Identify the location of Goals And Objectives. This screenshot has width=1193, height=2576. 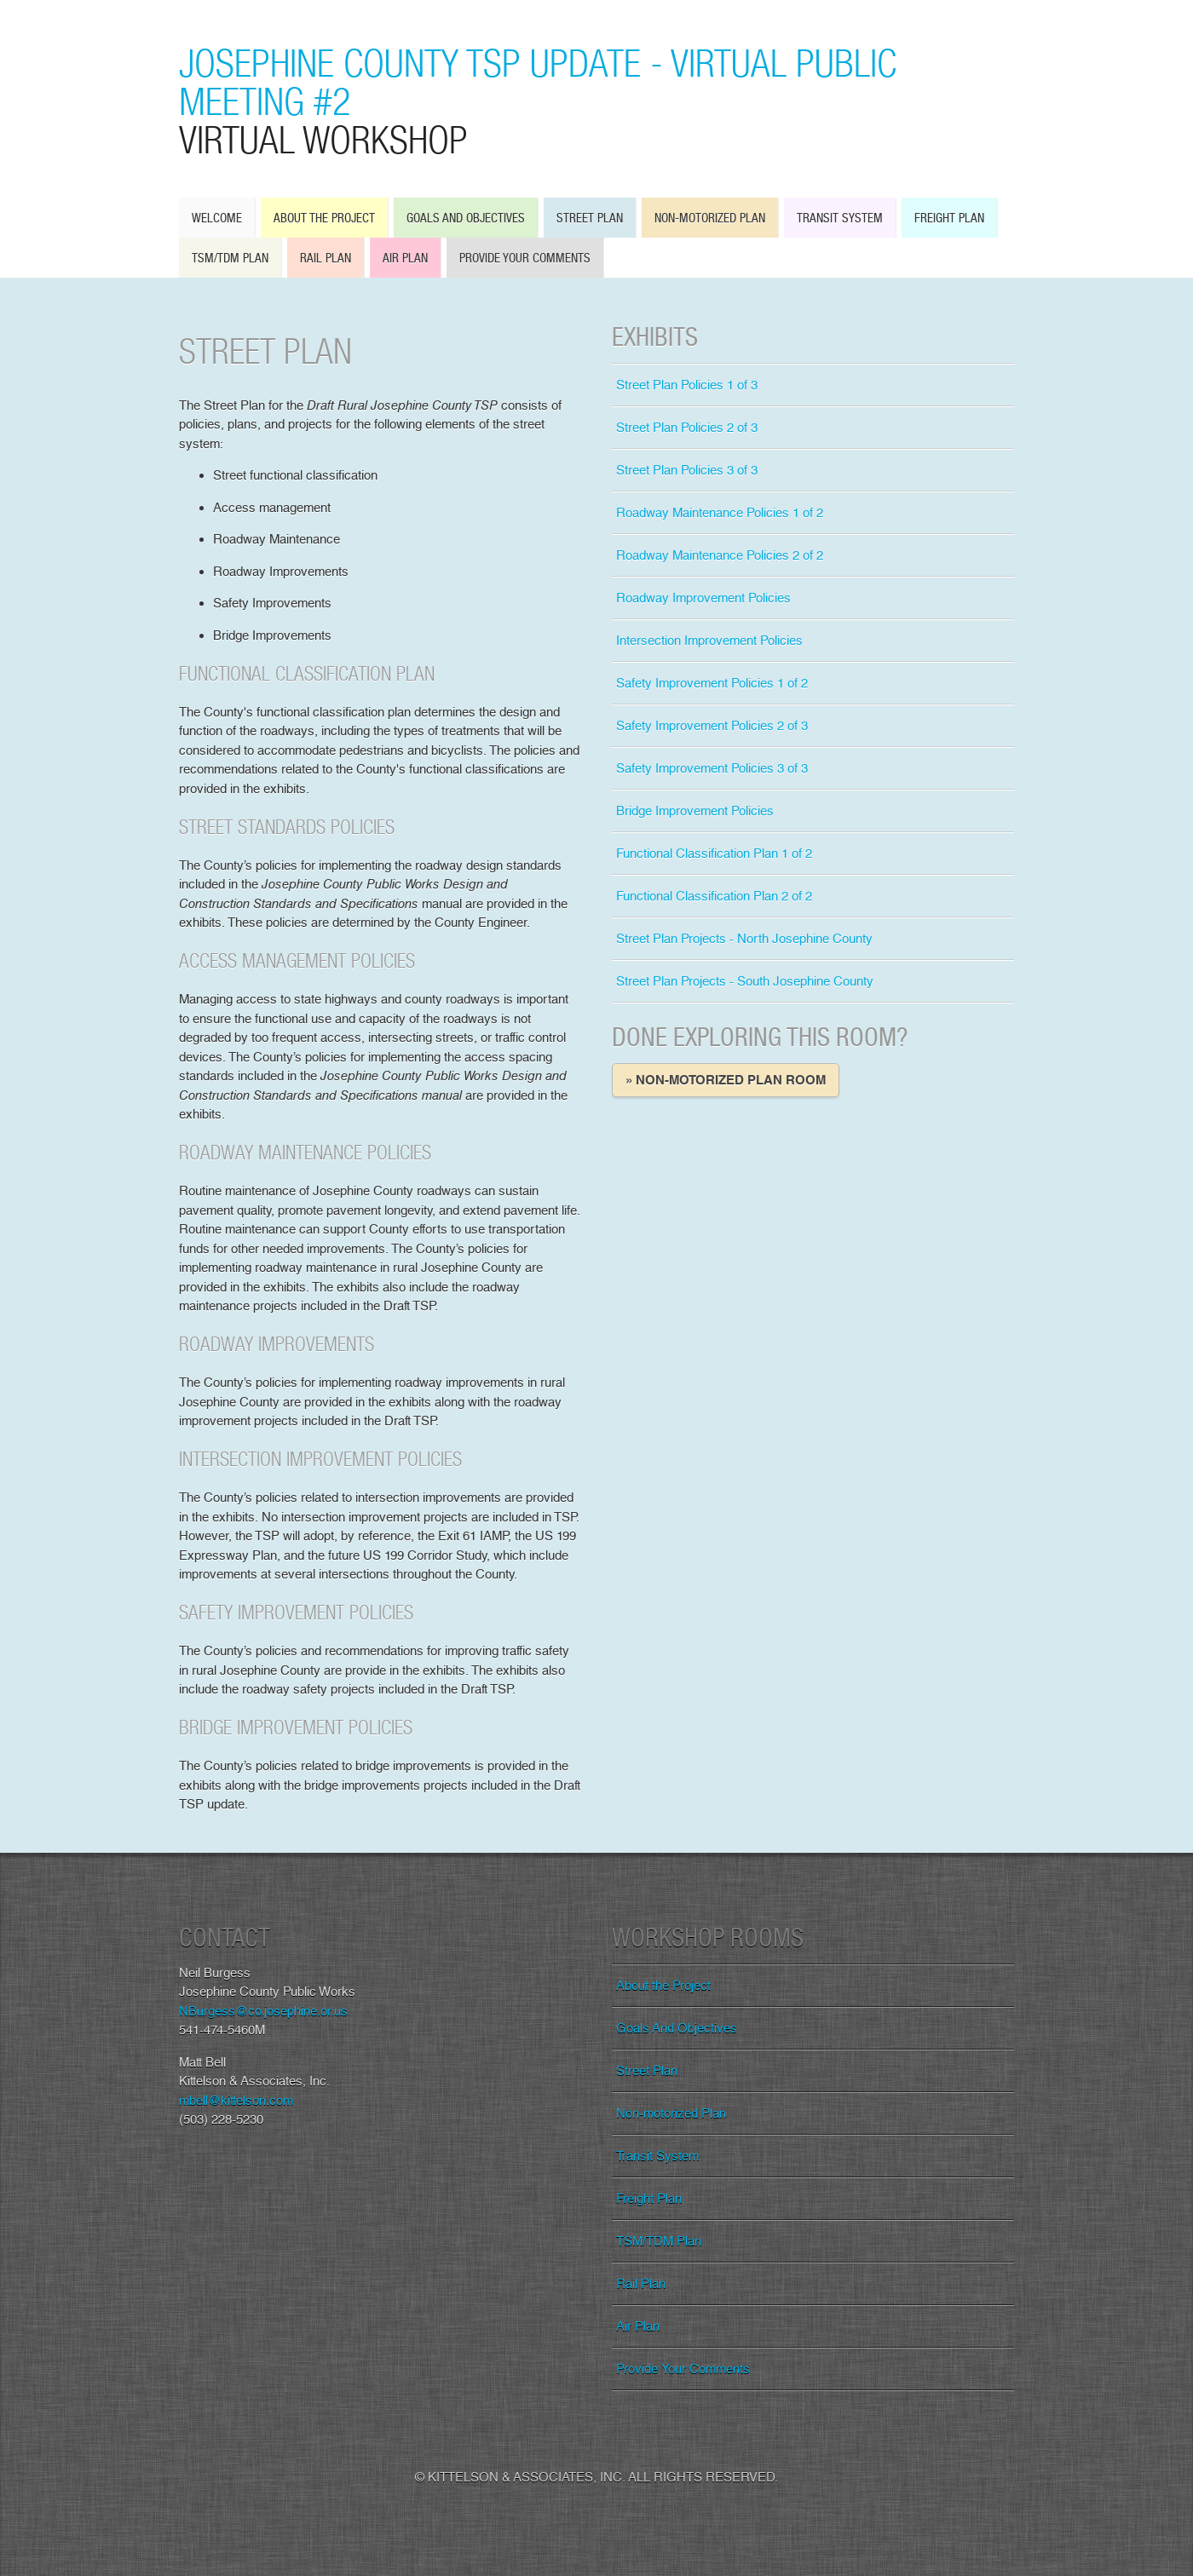
(465, 217).